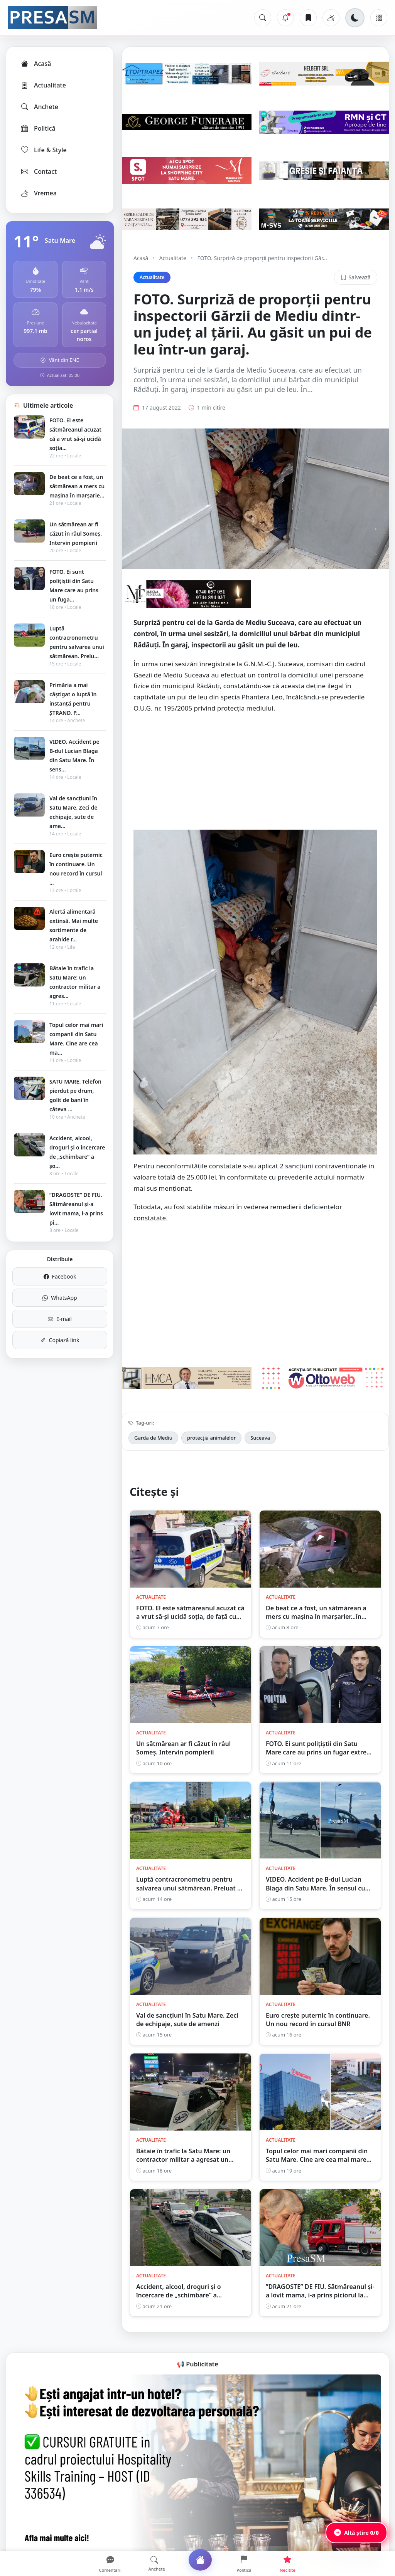 This screenshot has width=395, height=2576. Describe the element at coordinates (38, 193) in the screenshot. I see `Vremea` at that location.